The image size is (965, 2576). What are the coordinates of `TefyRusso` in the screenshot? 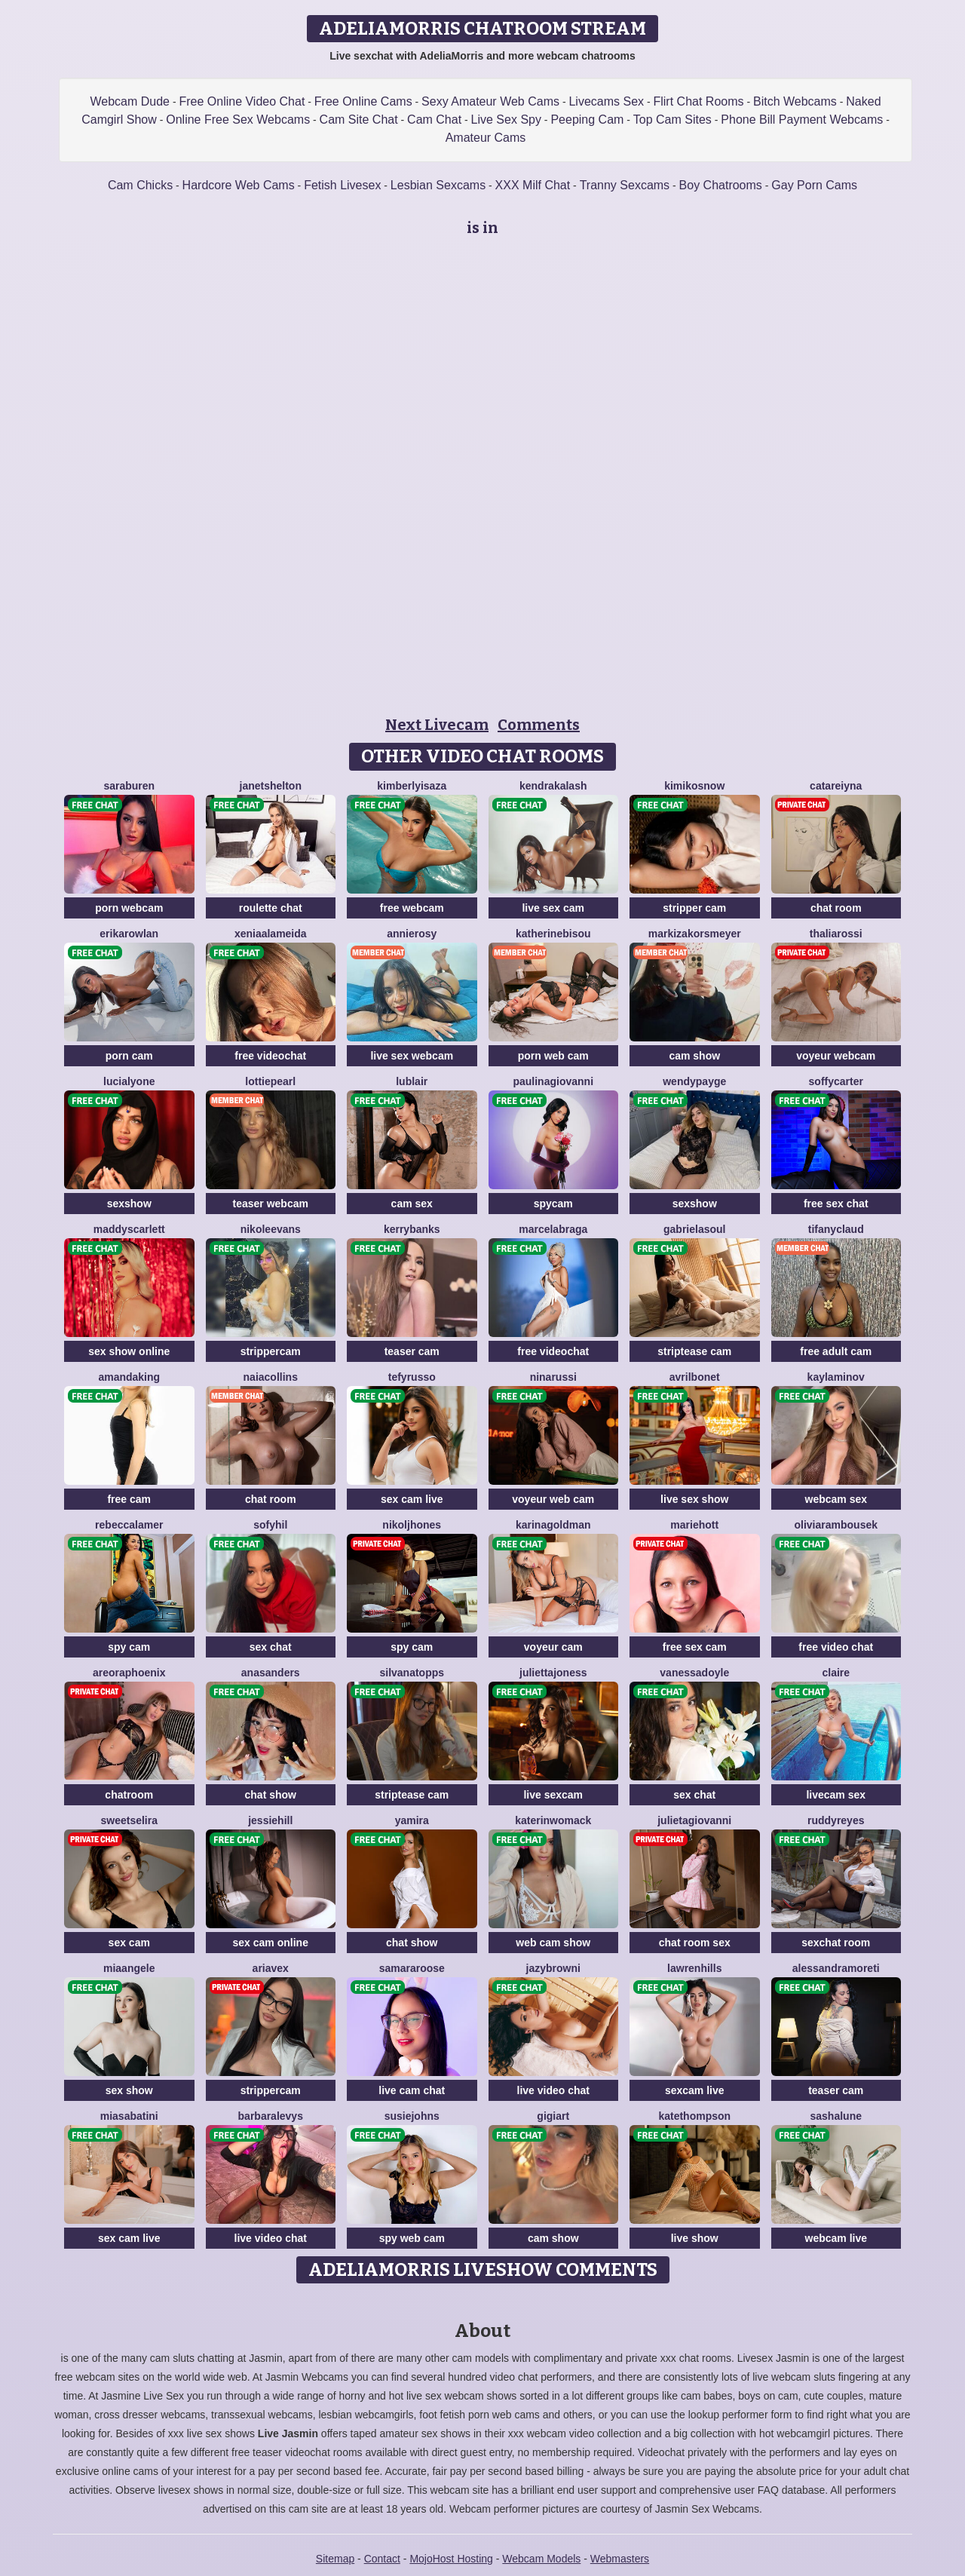 It's located at (412, 1377).